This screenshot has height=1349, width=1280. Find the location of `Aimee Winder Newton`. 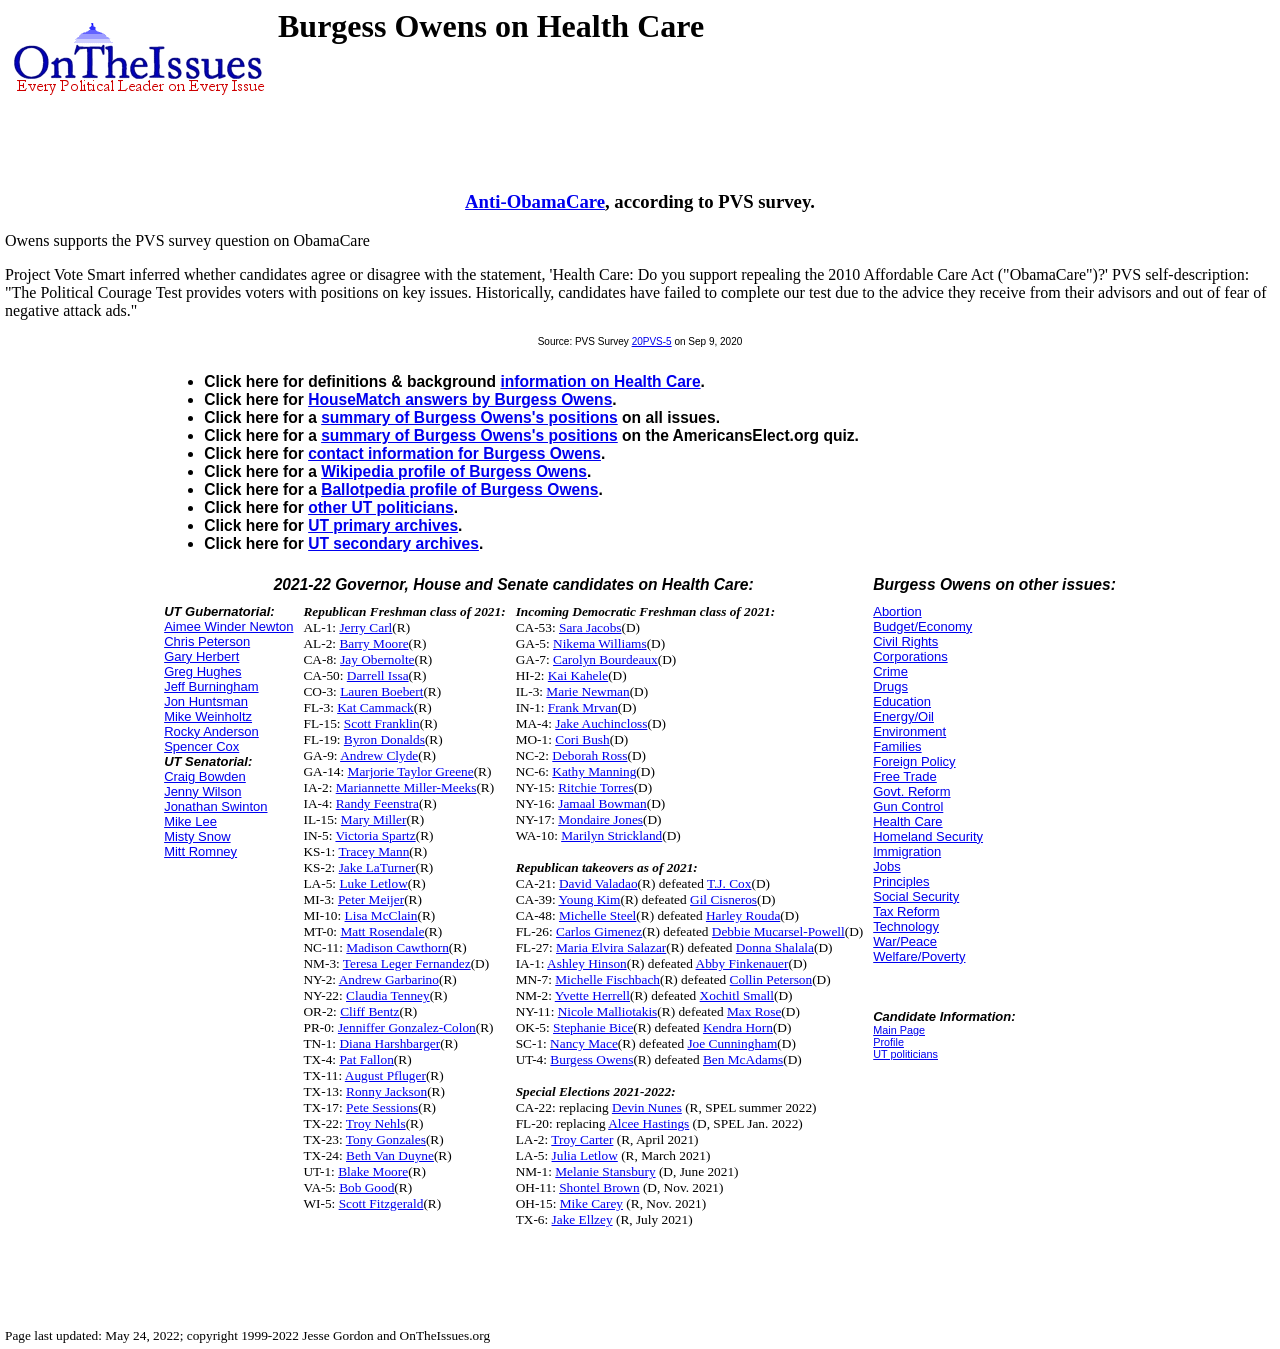

Aimee Winder Newton is located at coordinates (228, 626).